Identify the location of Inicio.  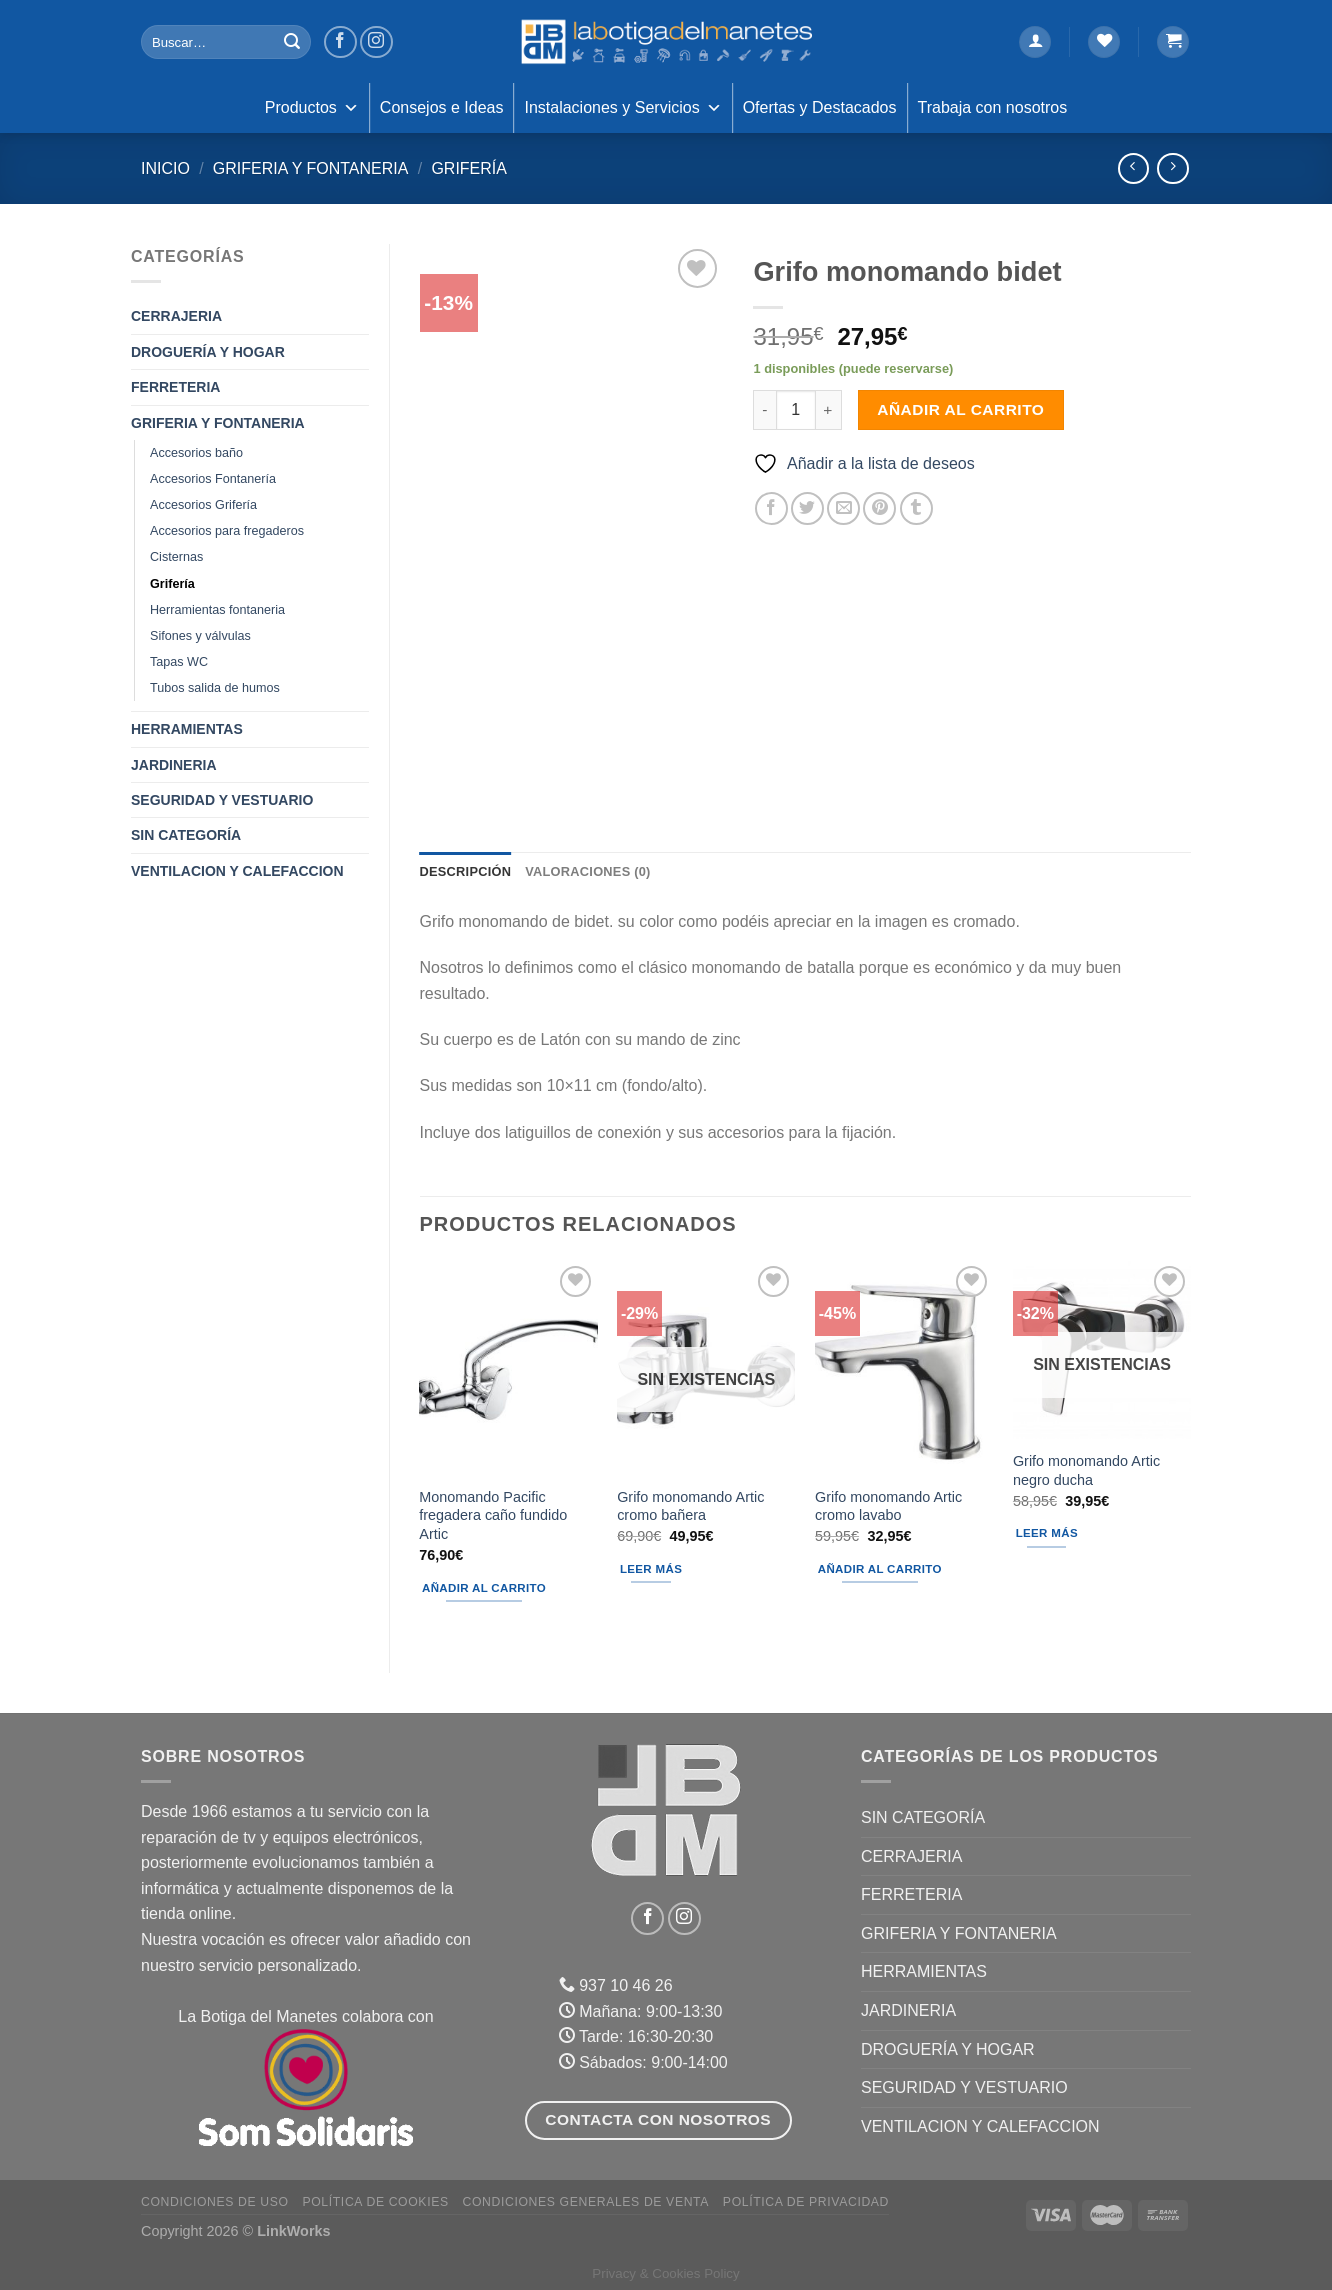
(165, 168).